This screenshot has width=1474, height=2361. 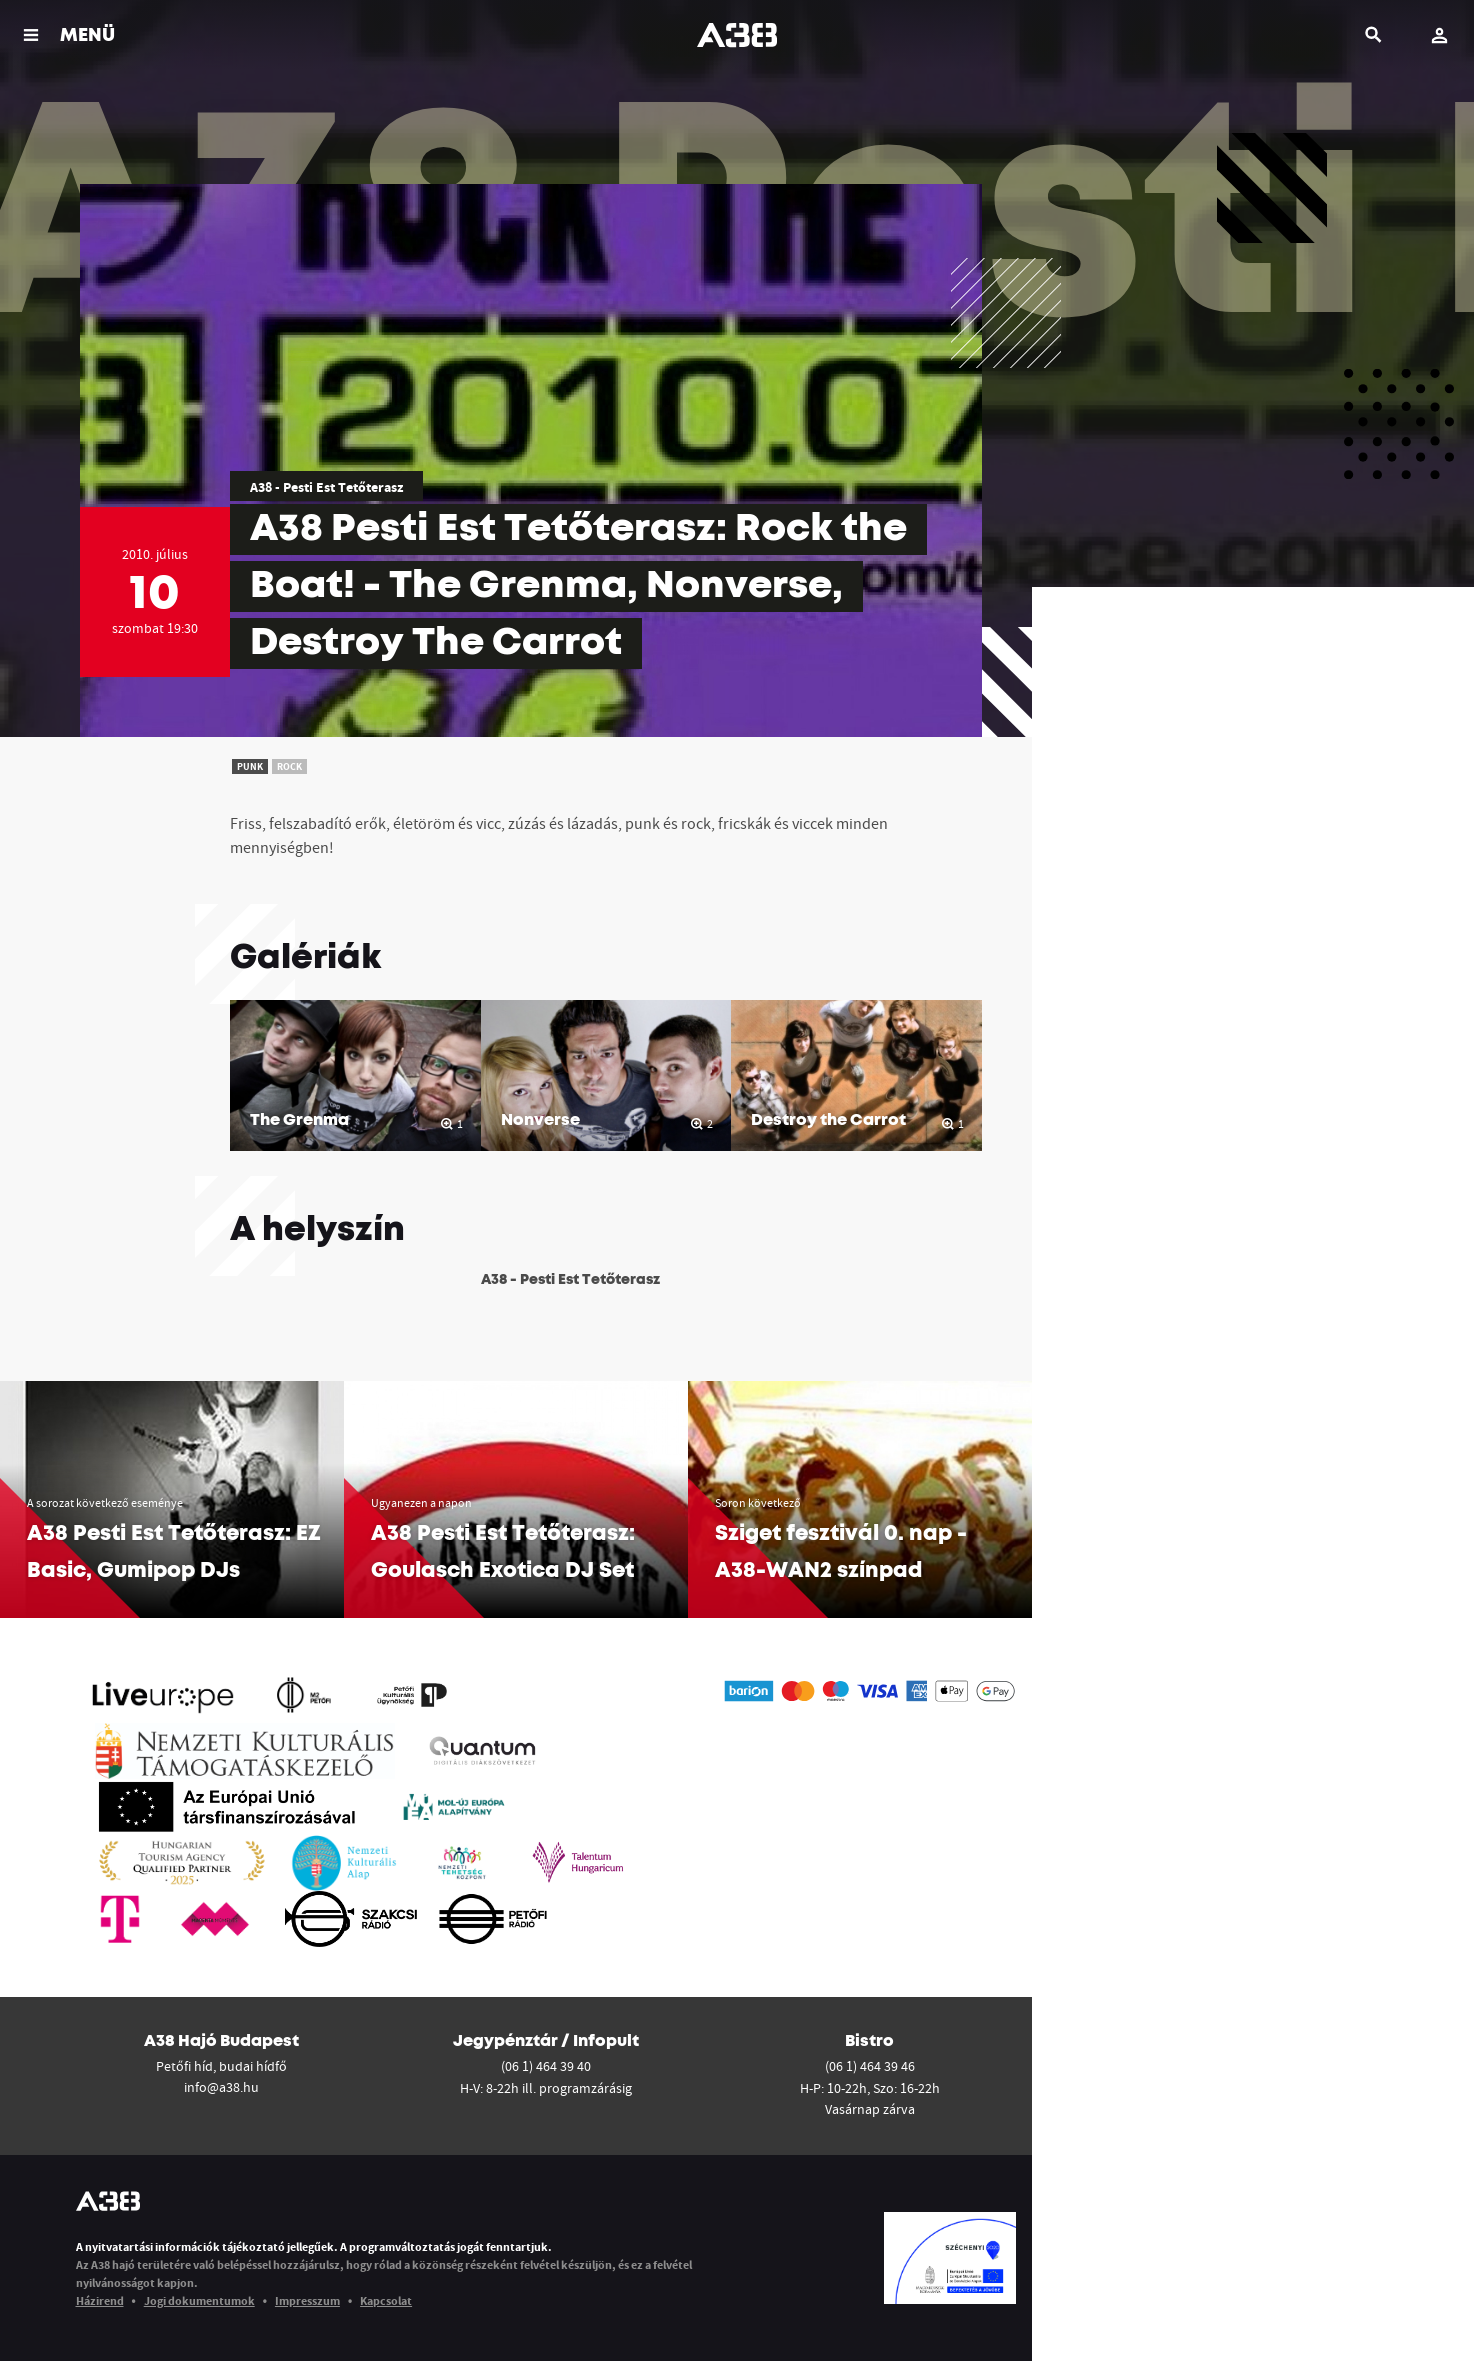 What do you see at coordinates (546, 2066) in the screenshot?
I see `(06 1) 464 39 40` at bounding box center [546, 2066].